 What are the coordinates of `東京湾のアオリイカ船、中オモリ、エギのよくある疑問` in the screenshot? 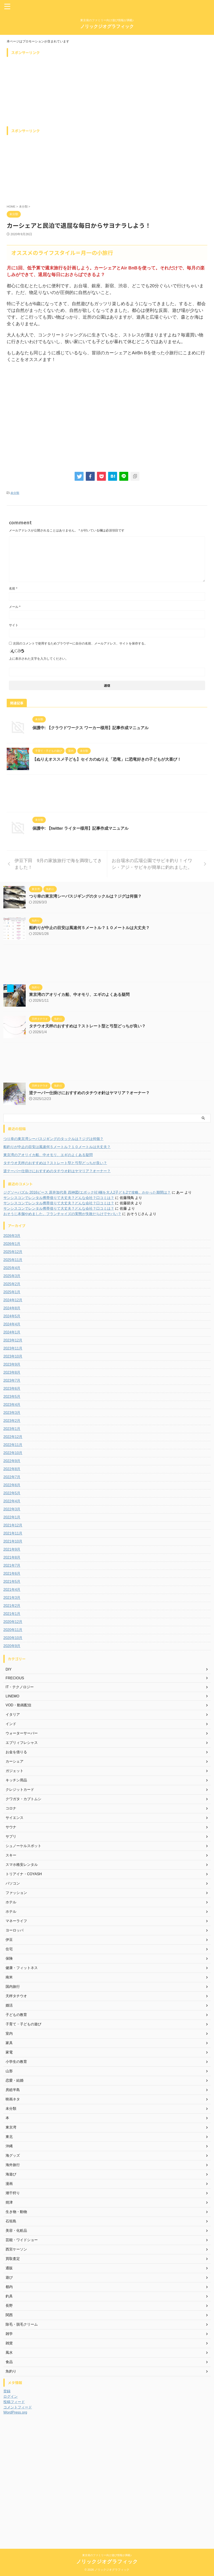 It's located at (79, 994).